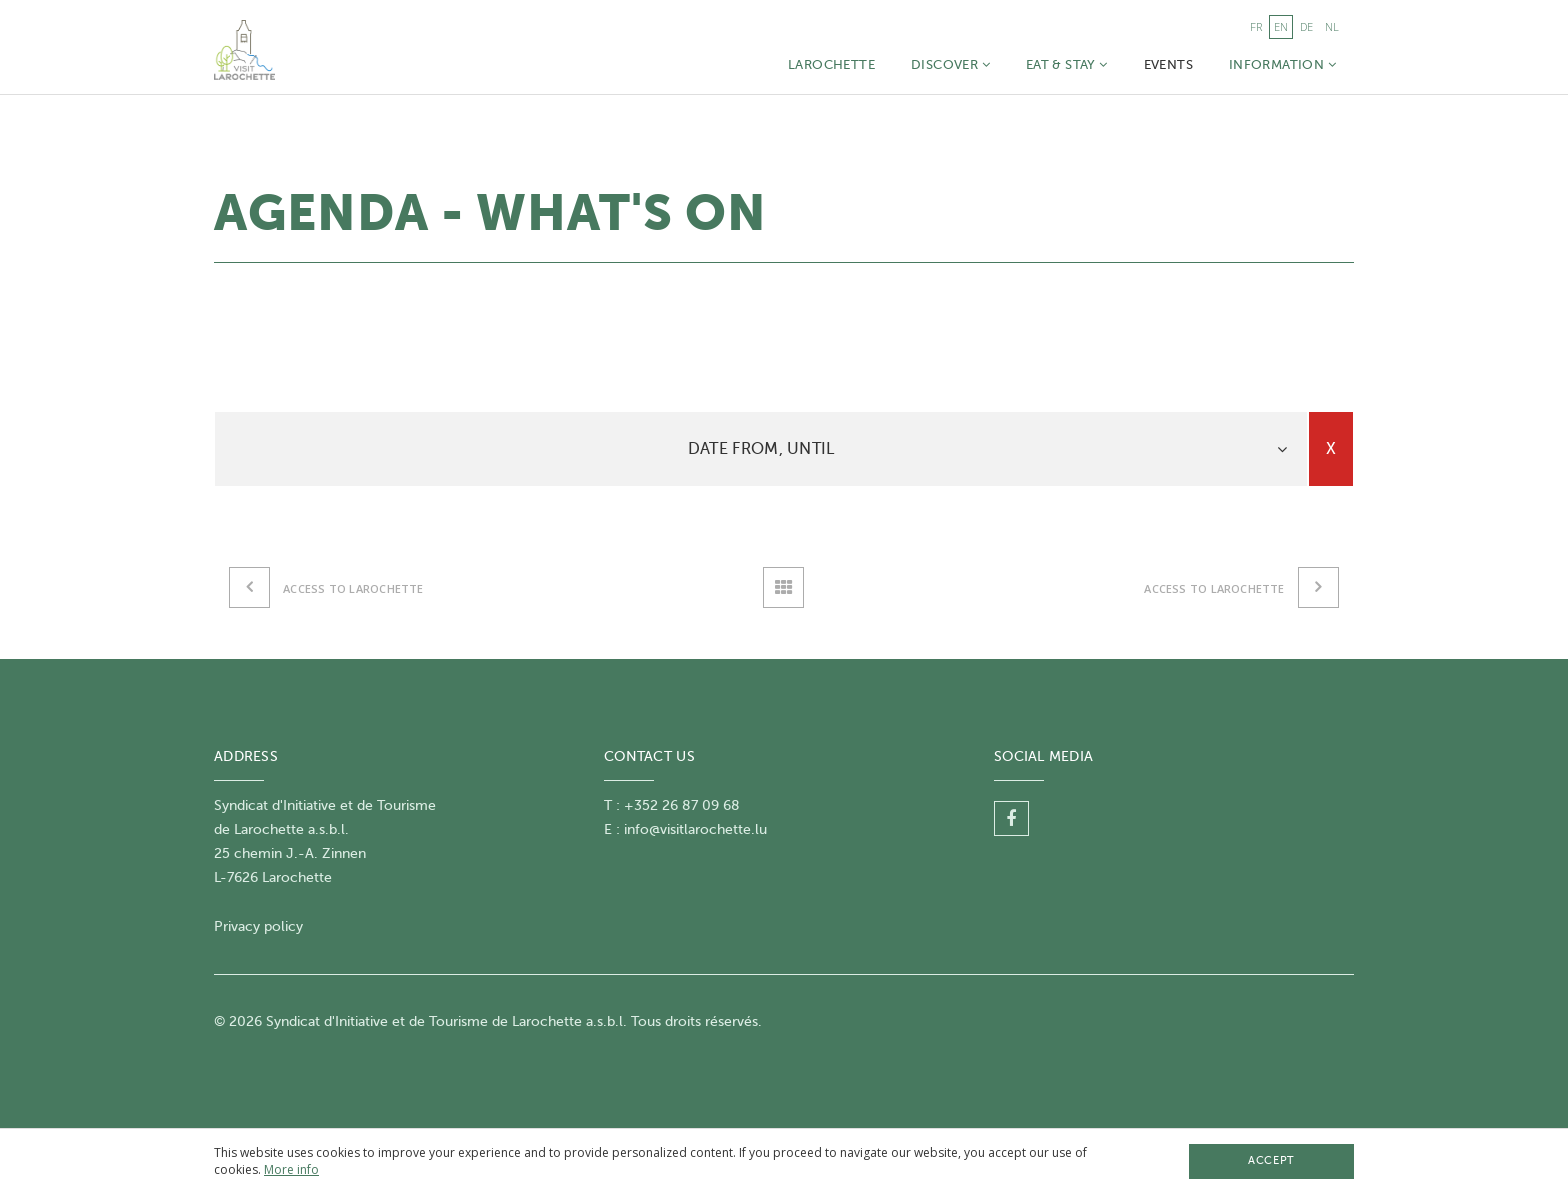  Describe the element at coordinates (291, 1169) in the screenshot. I see `More info` at that location.